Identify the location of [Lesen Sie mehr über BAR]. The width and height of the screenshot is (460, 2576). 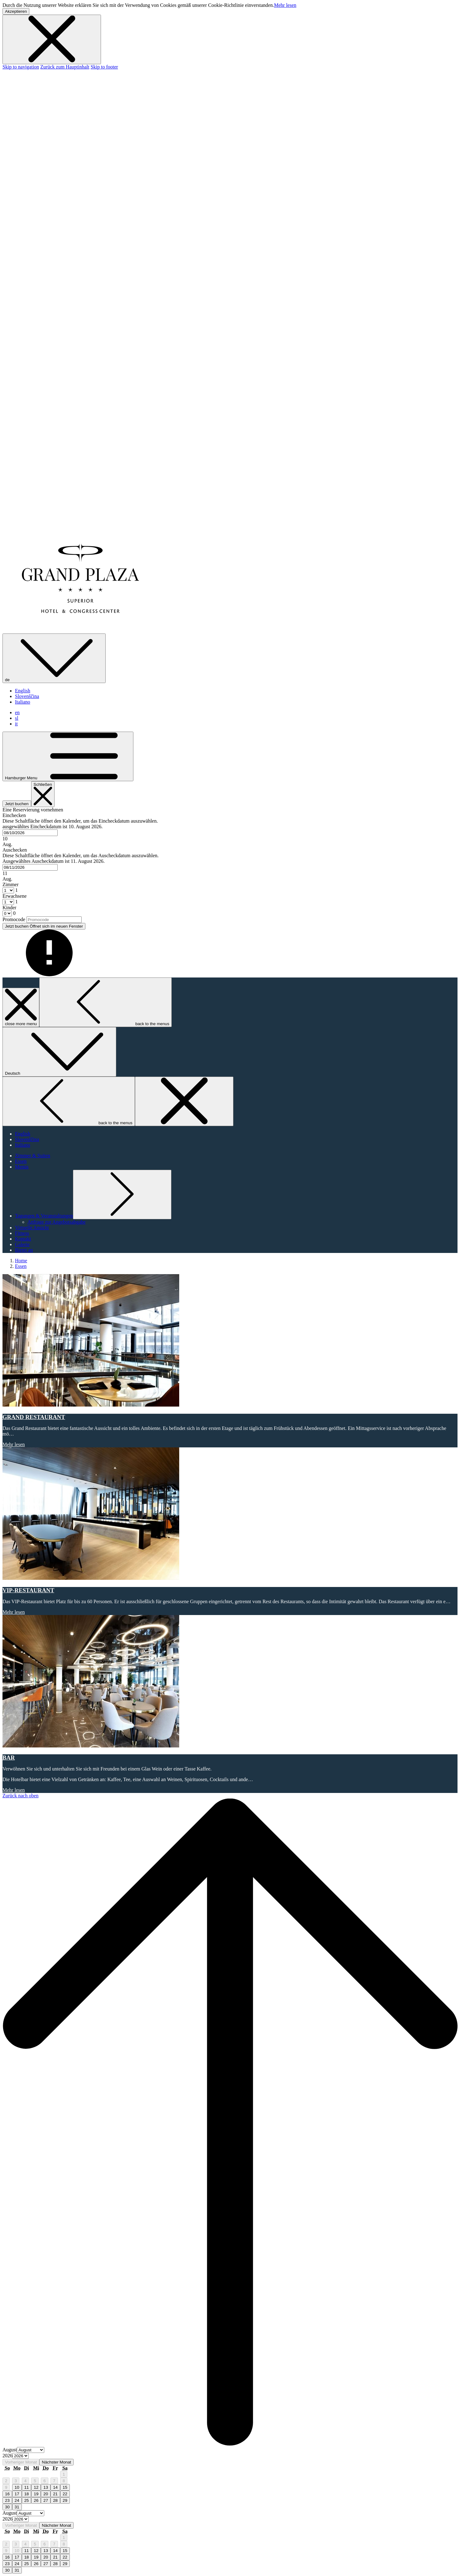
(230, 1682).